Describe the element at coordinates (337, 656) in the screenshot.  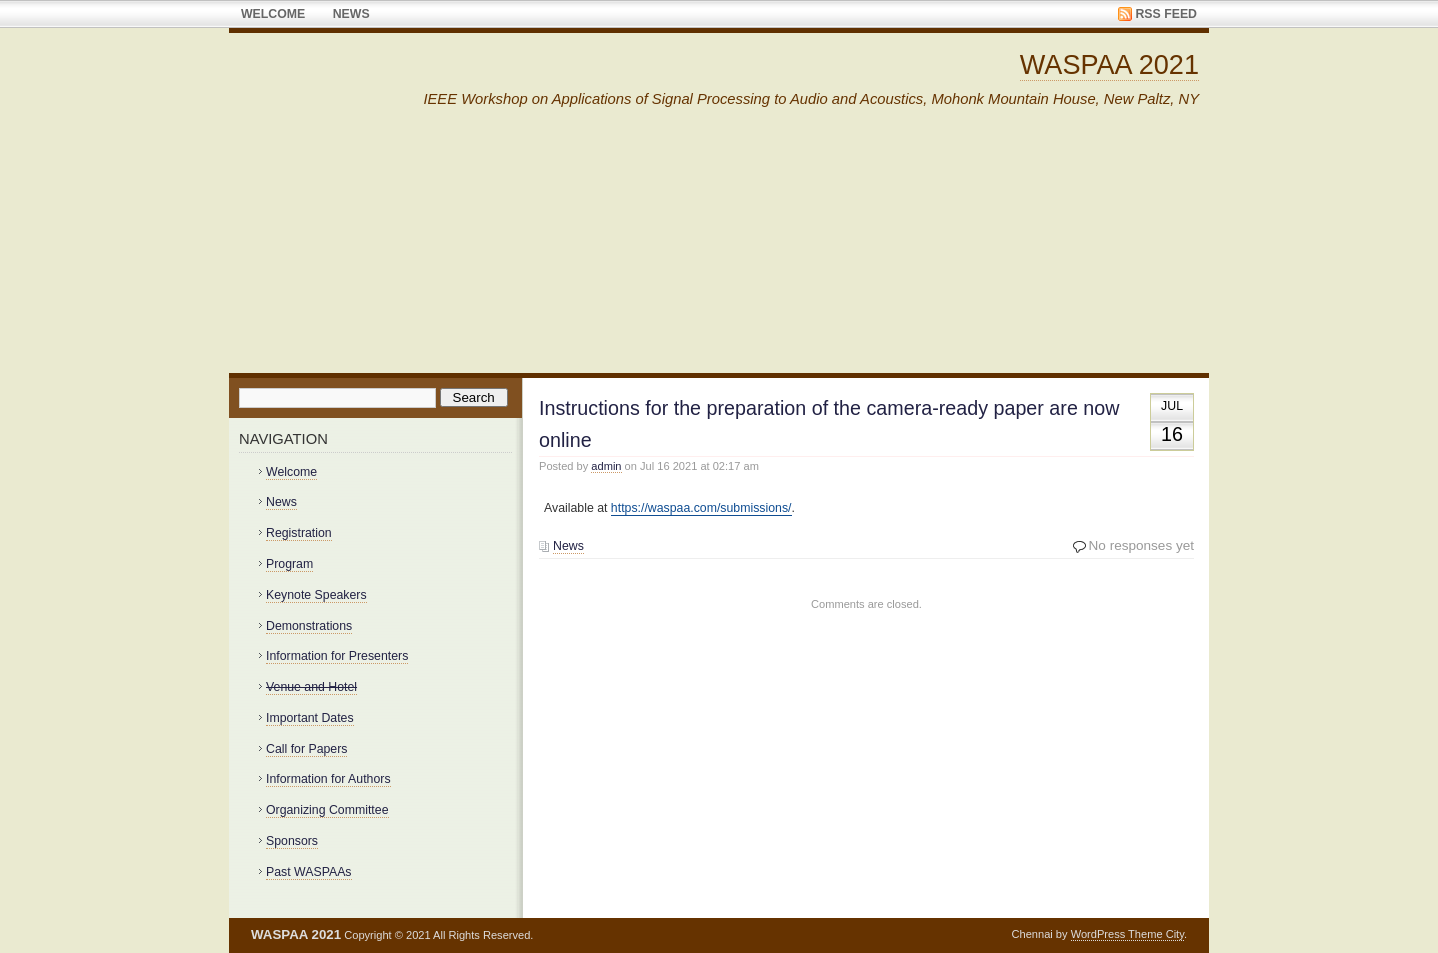
I see `Information for Presenters` at that location.